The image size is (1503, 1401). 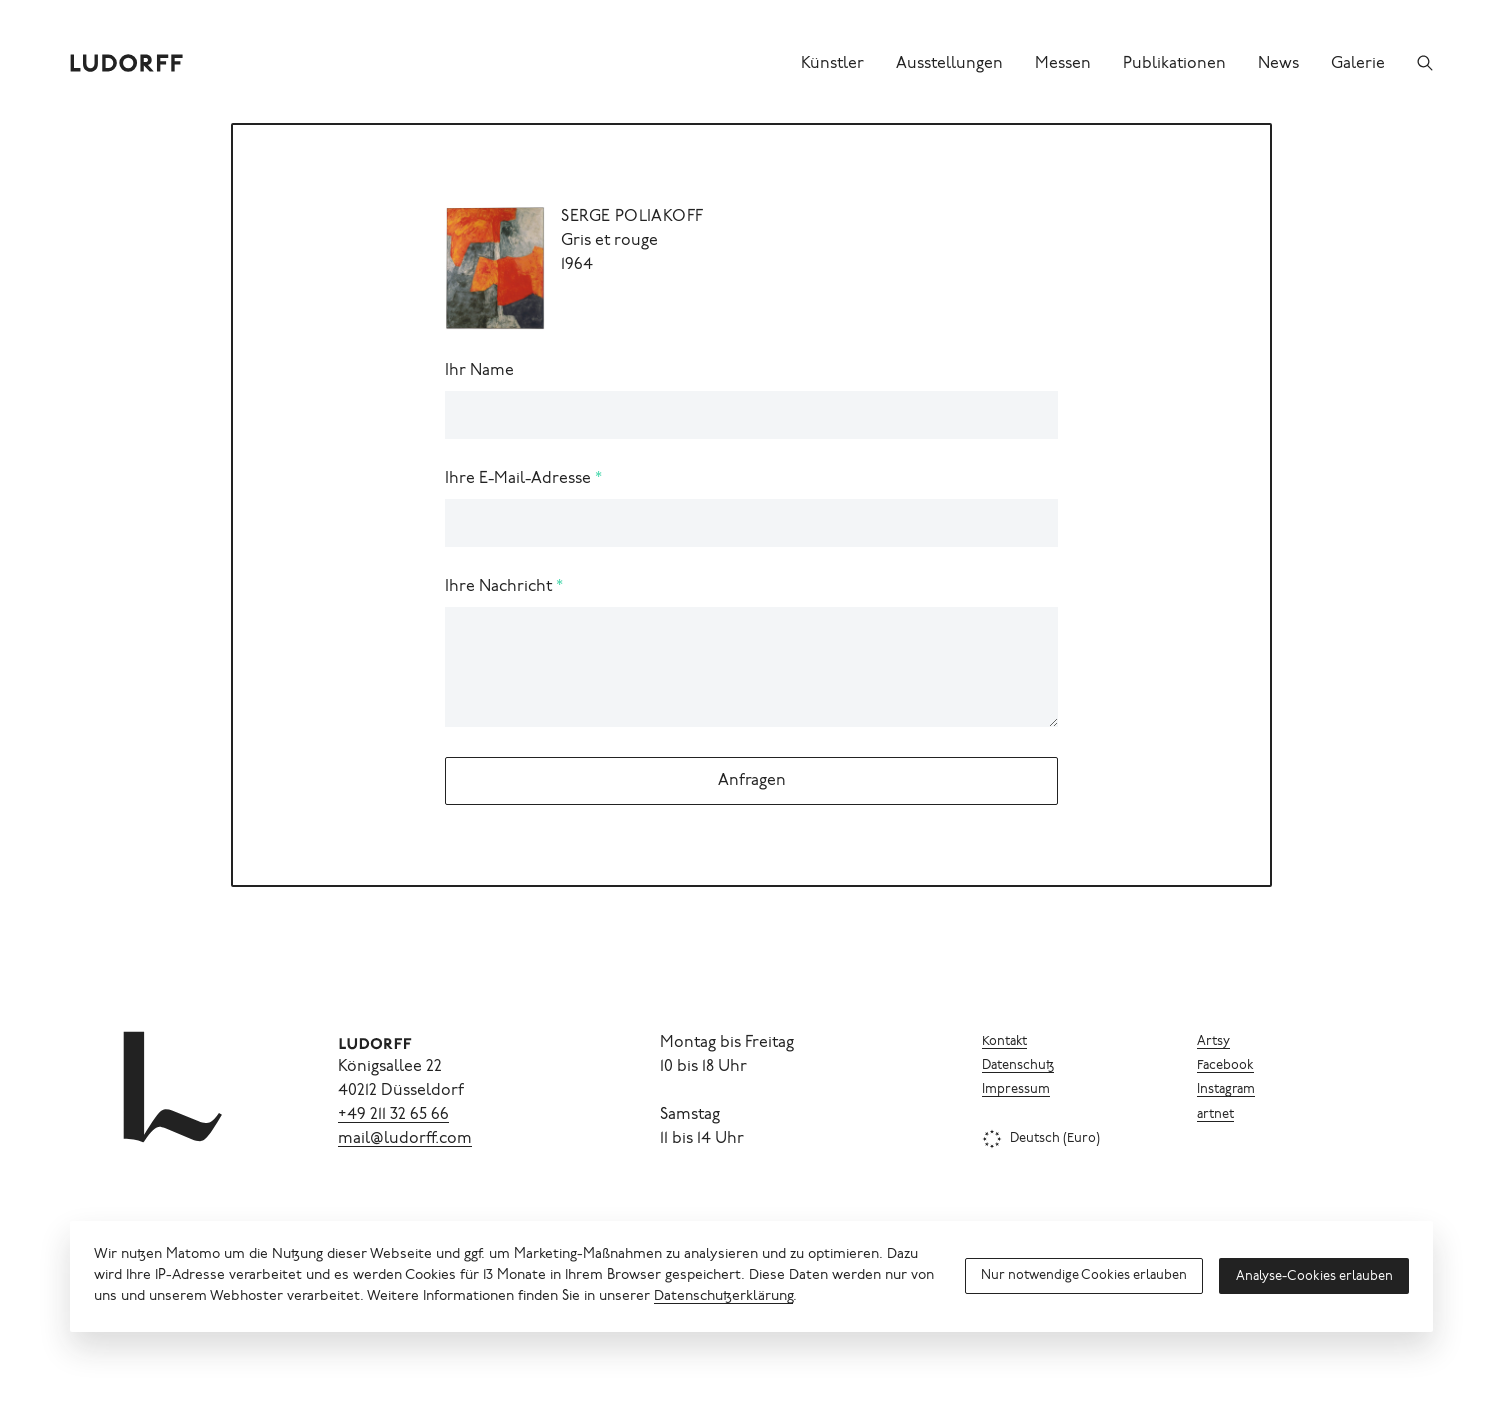 I want to click on [Ludorff], so click(x=127, y=63).